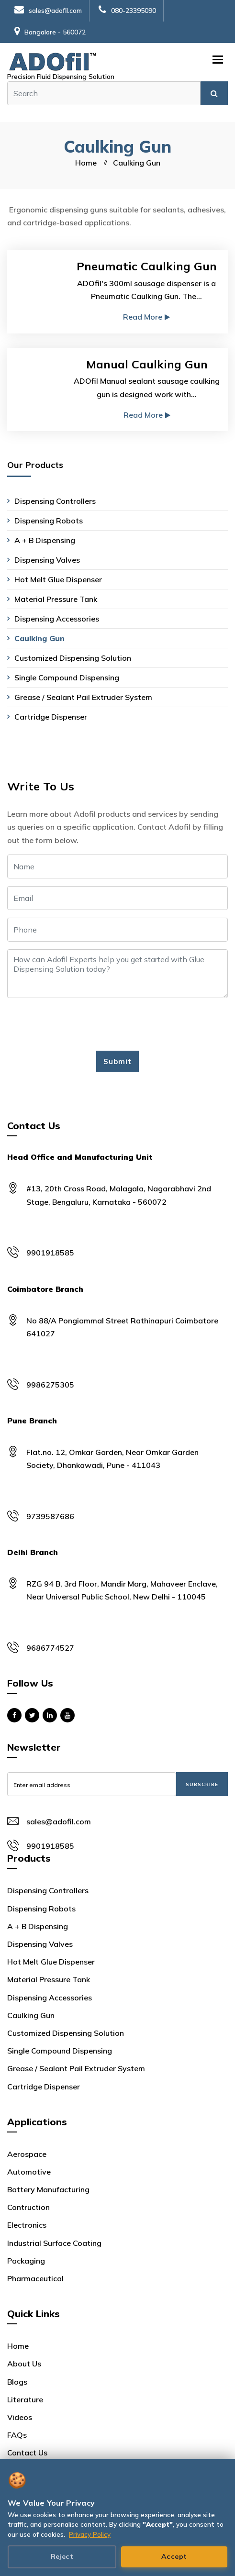 Image resolution: width=235 pixels, height=2576 pixels. Describe the element at coordinates (56, 618) in the screenshot. I see `Dispensing Accessories` at that location.